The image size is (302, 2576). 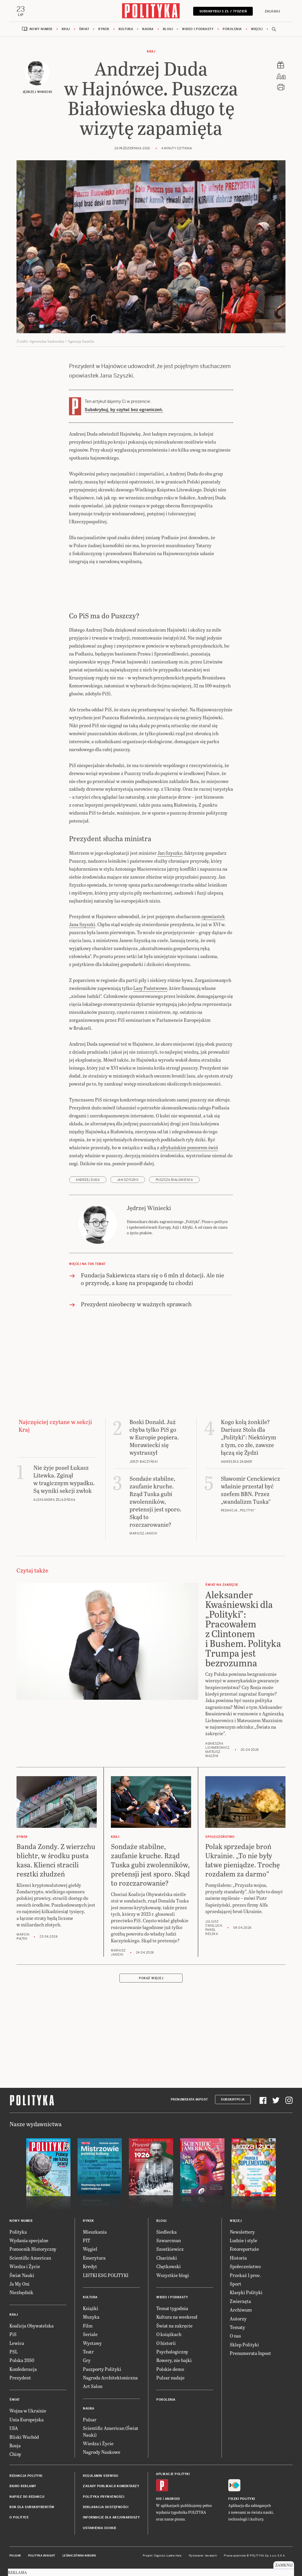 I want to click on Ładne Halo, so click(x=174, y=2556).